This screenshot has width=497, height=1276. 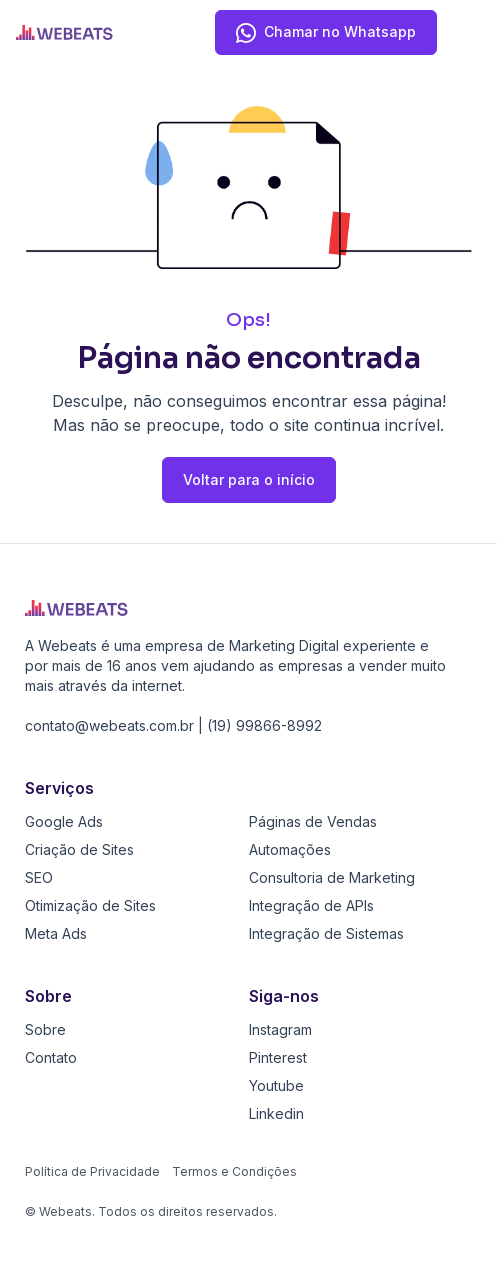 I want to click on Integração de APIs, so click(x=311, y=905).